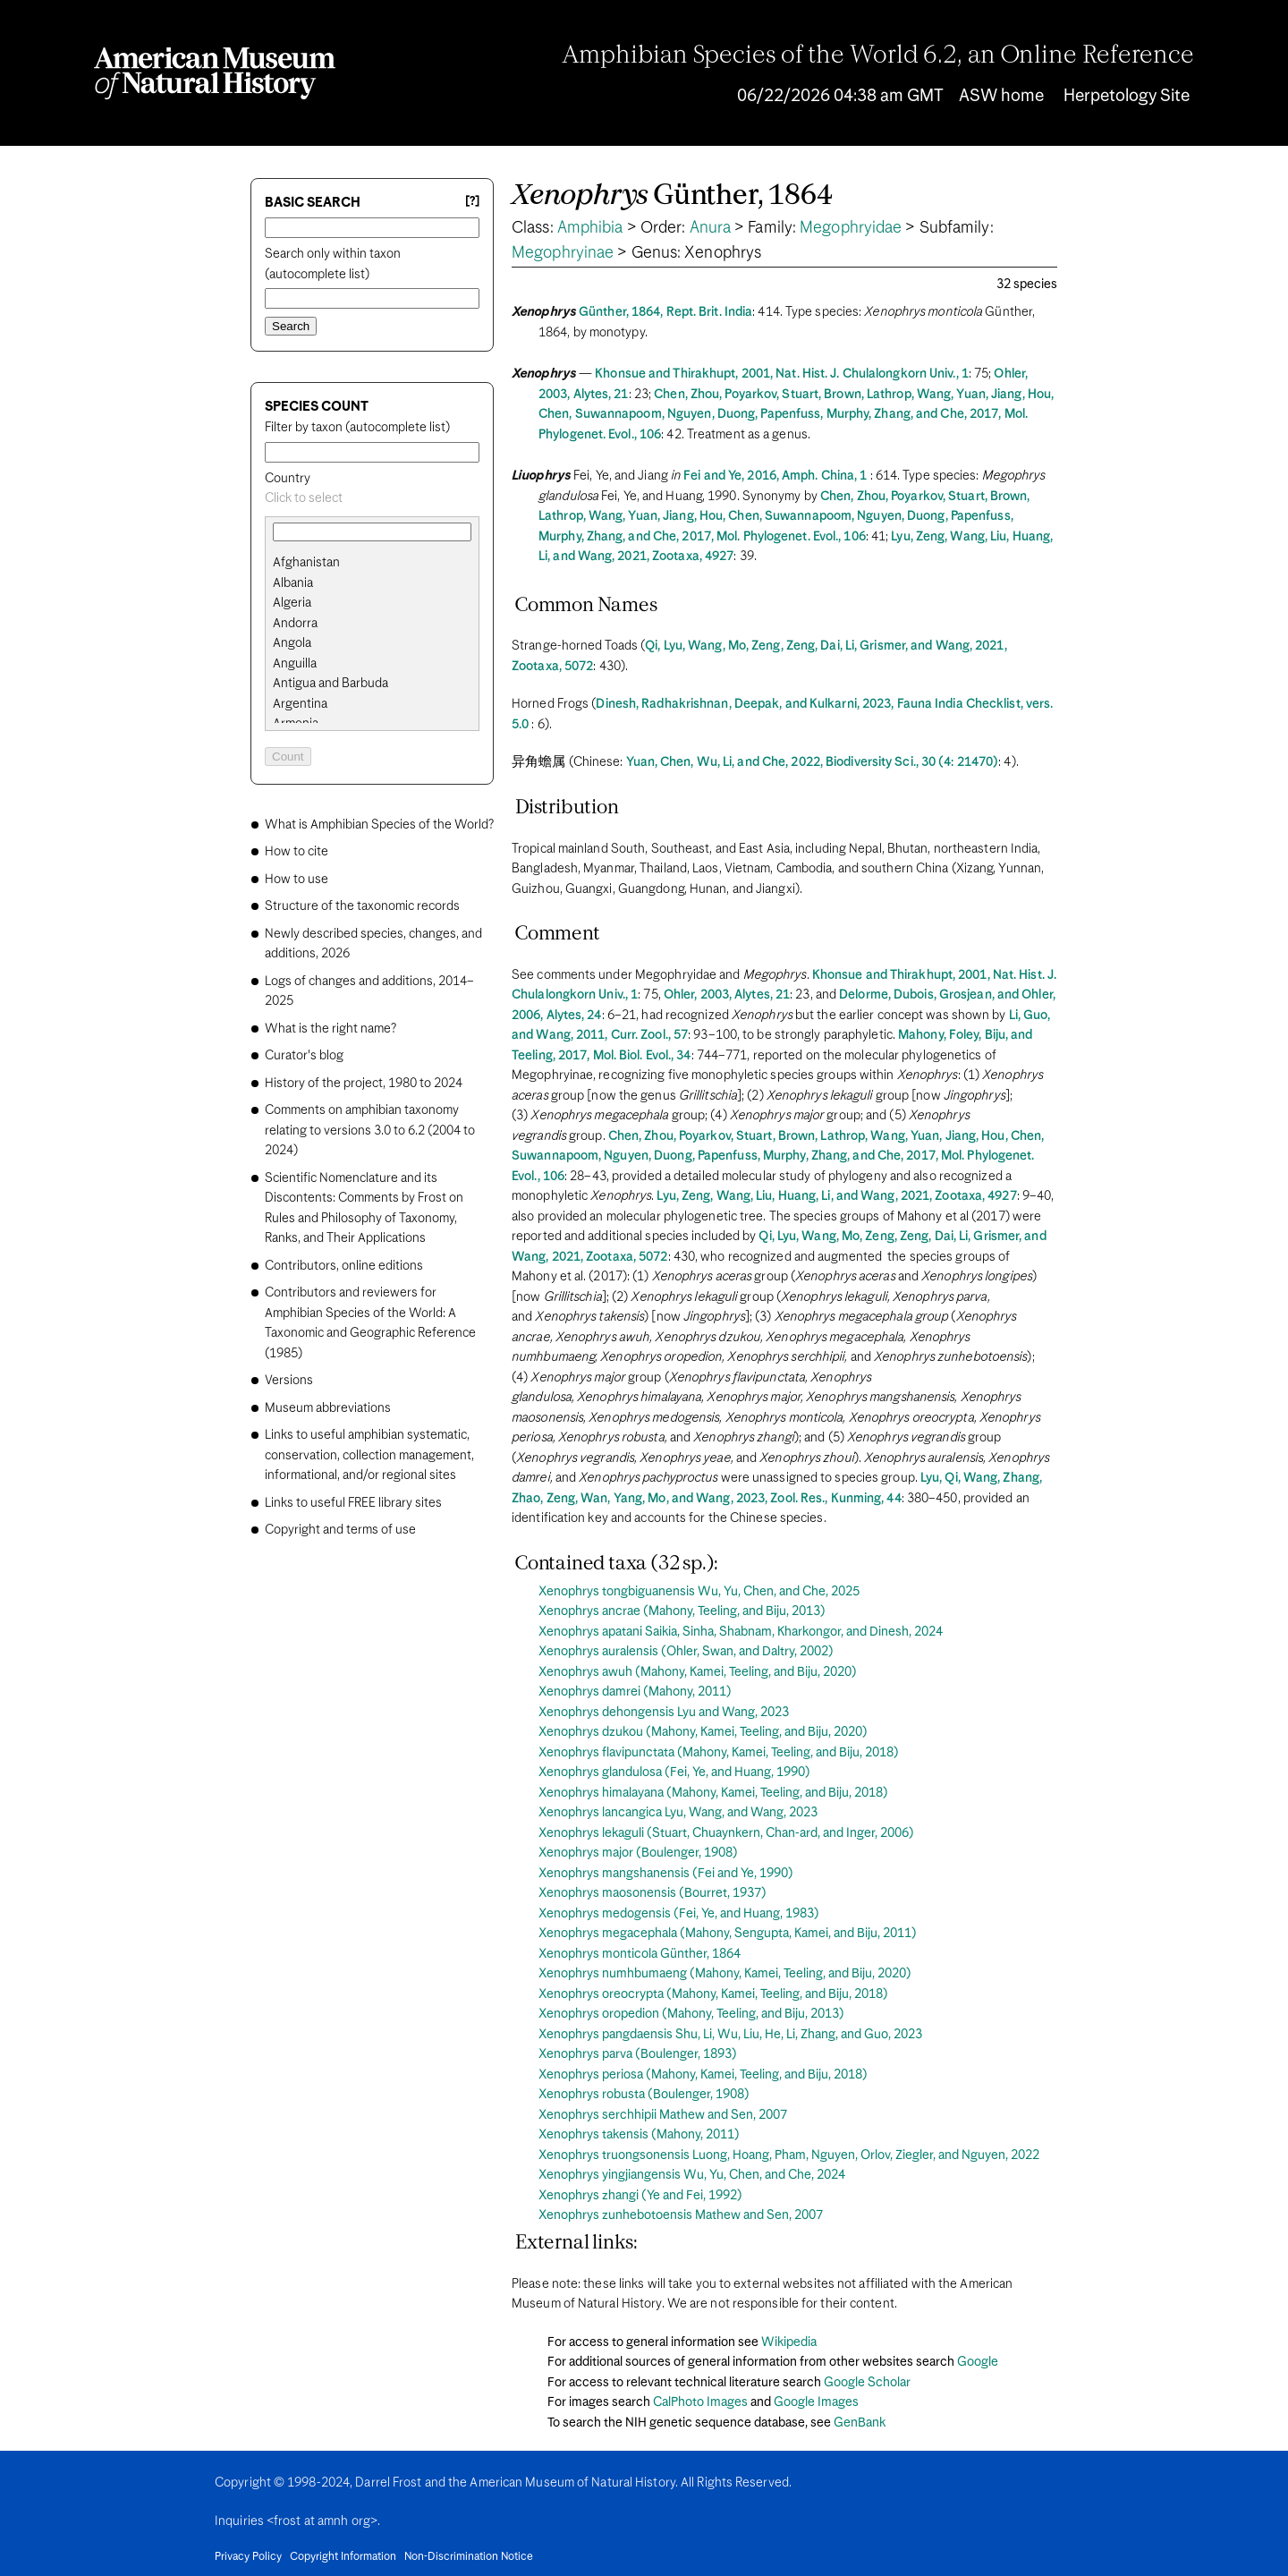 The width and height of the screenshot is (1288, 2576). I want to click on ASW home, so click(1001, 96).